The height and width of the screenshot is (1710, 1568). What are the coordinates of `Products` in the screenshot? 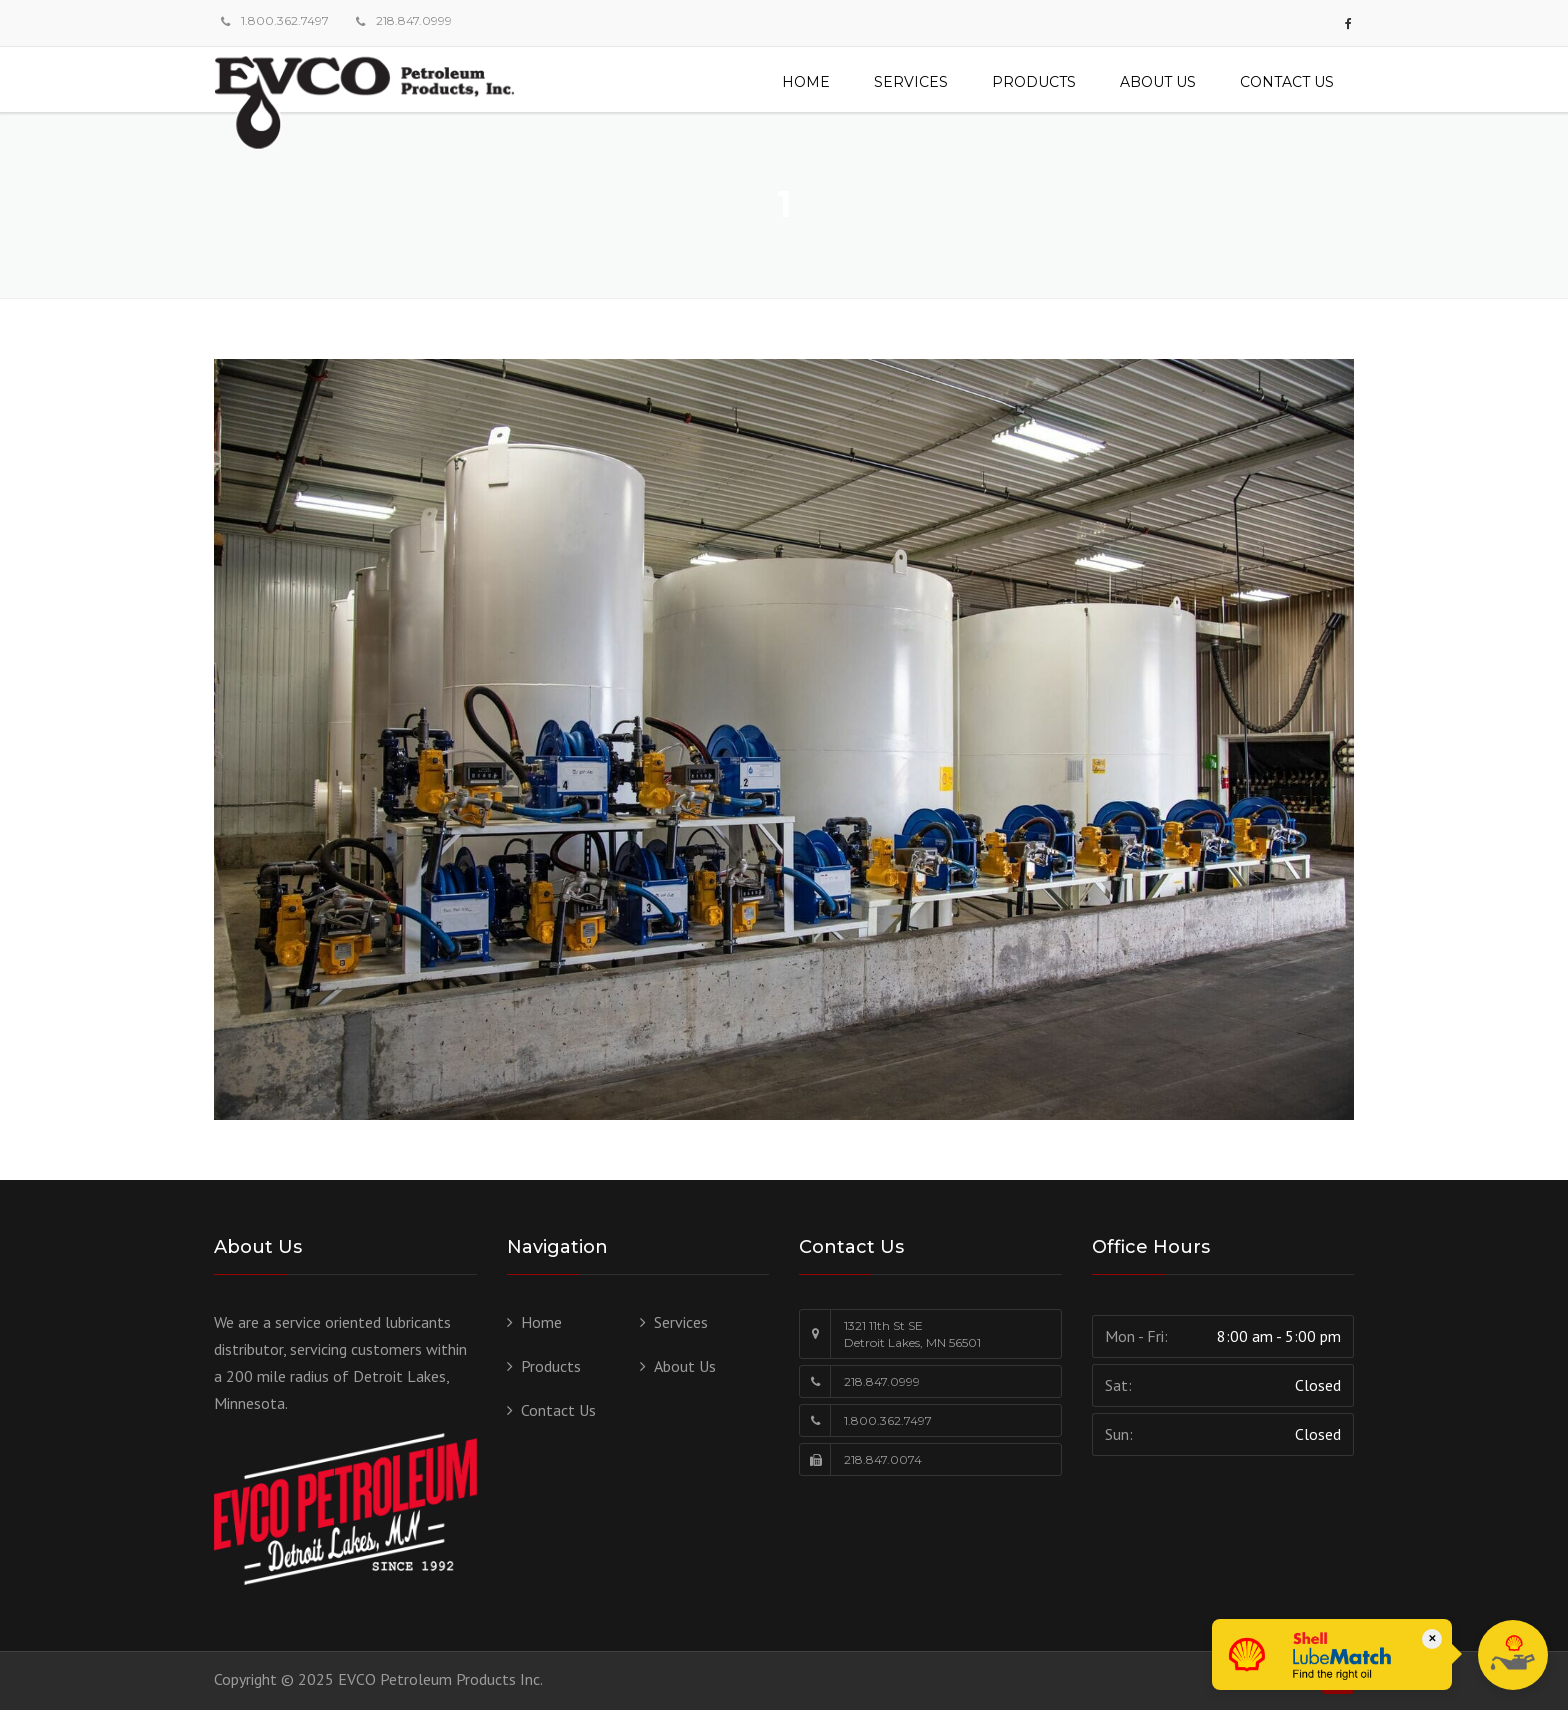 It's located at (1034, 82).